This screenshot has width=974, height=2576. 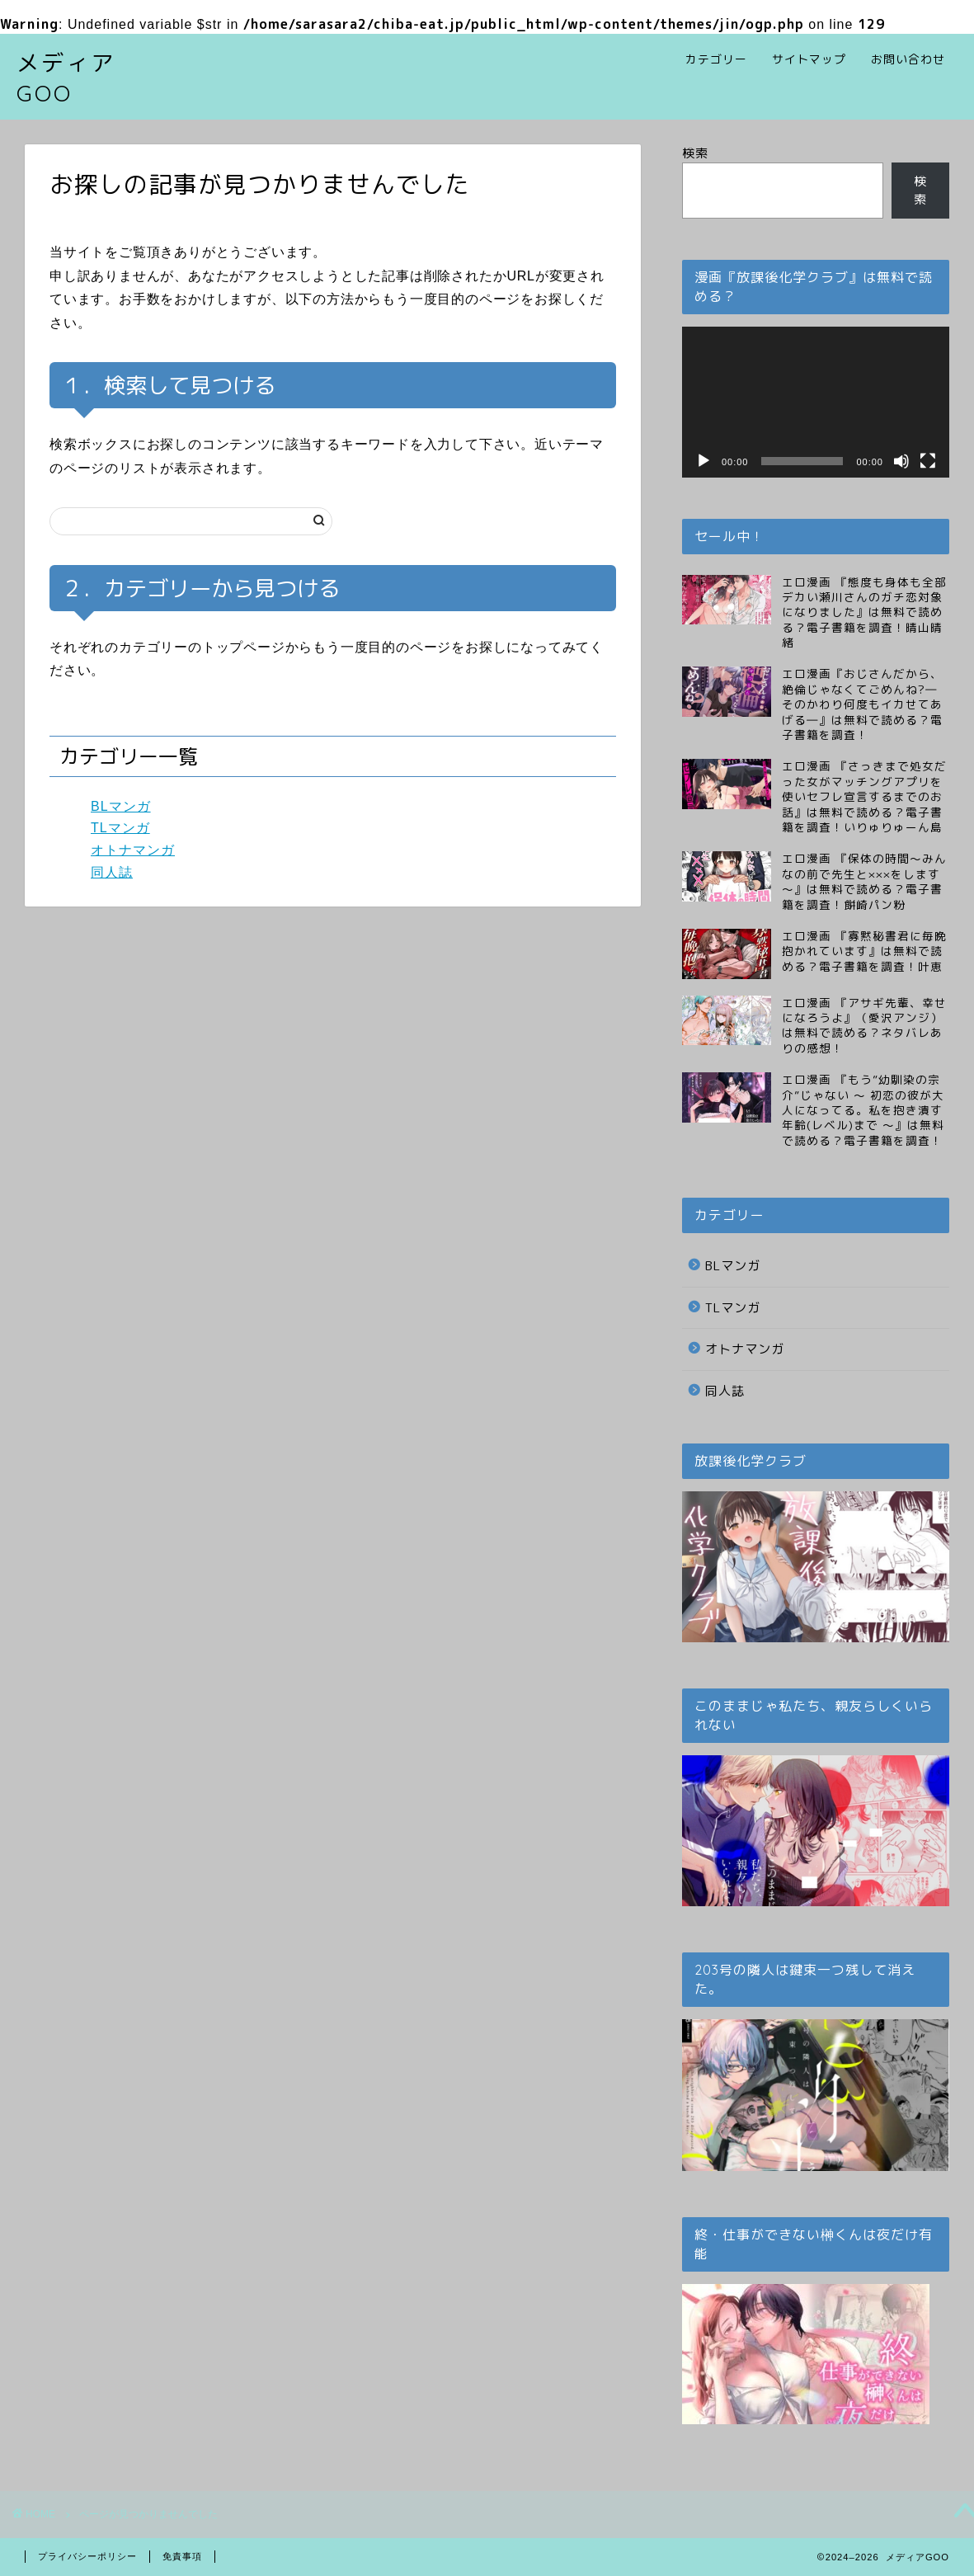 I want to click on お問い合わせ, so click(x=908, y=59).